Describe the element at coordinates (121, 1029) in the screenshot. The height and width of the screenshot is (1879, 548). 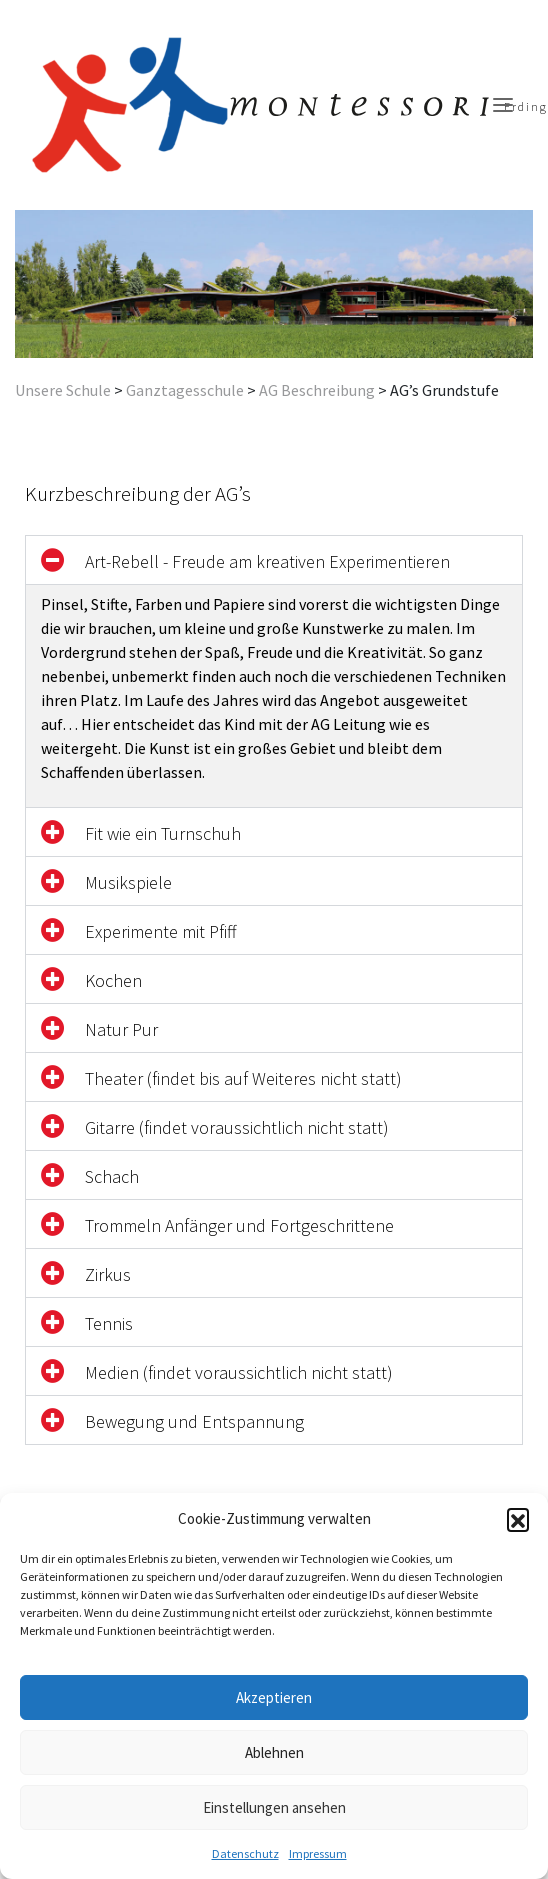
I see `Natur Pur` at that location.